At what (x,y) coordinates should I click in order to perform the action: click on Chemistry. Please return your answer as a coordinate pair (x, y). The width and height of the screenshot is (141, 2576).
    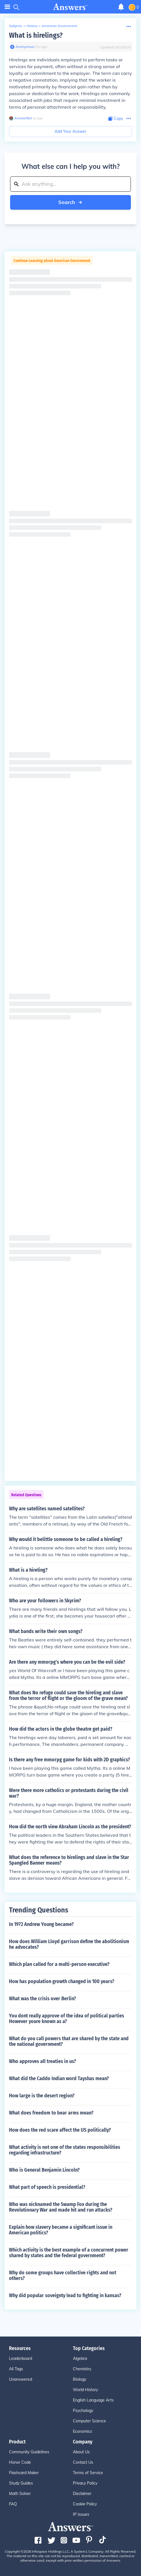
    Looking at the image, I should click on (82, 2368).